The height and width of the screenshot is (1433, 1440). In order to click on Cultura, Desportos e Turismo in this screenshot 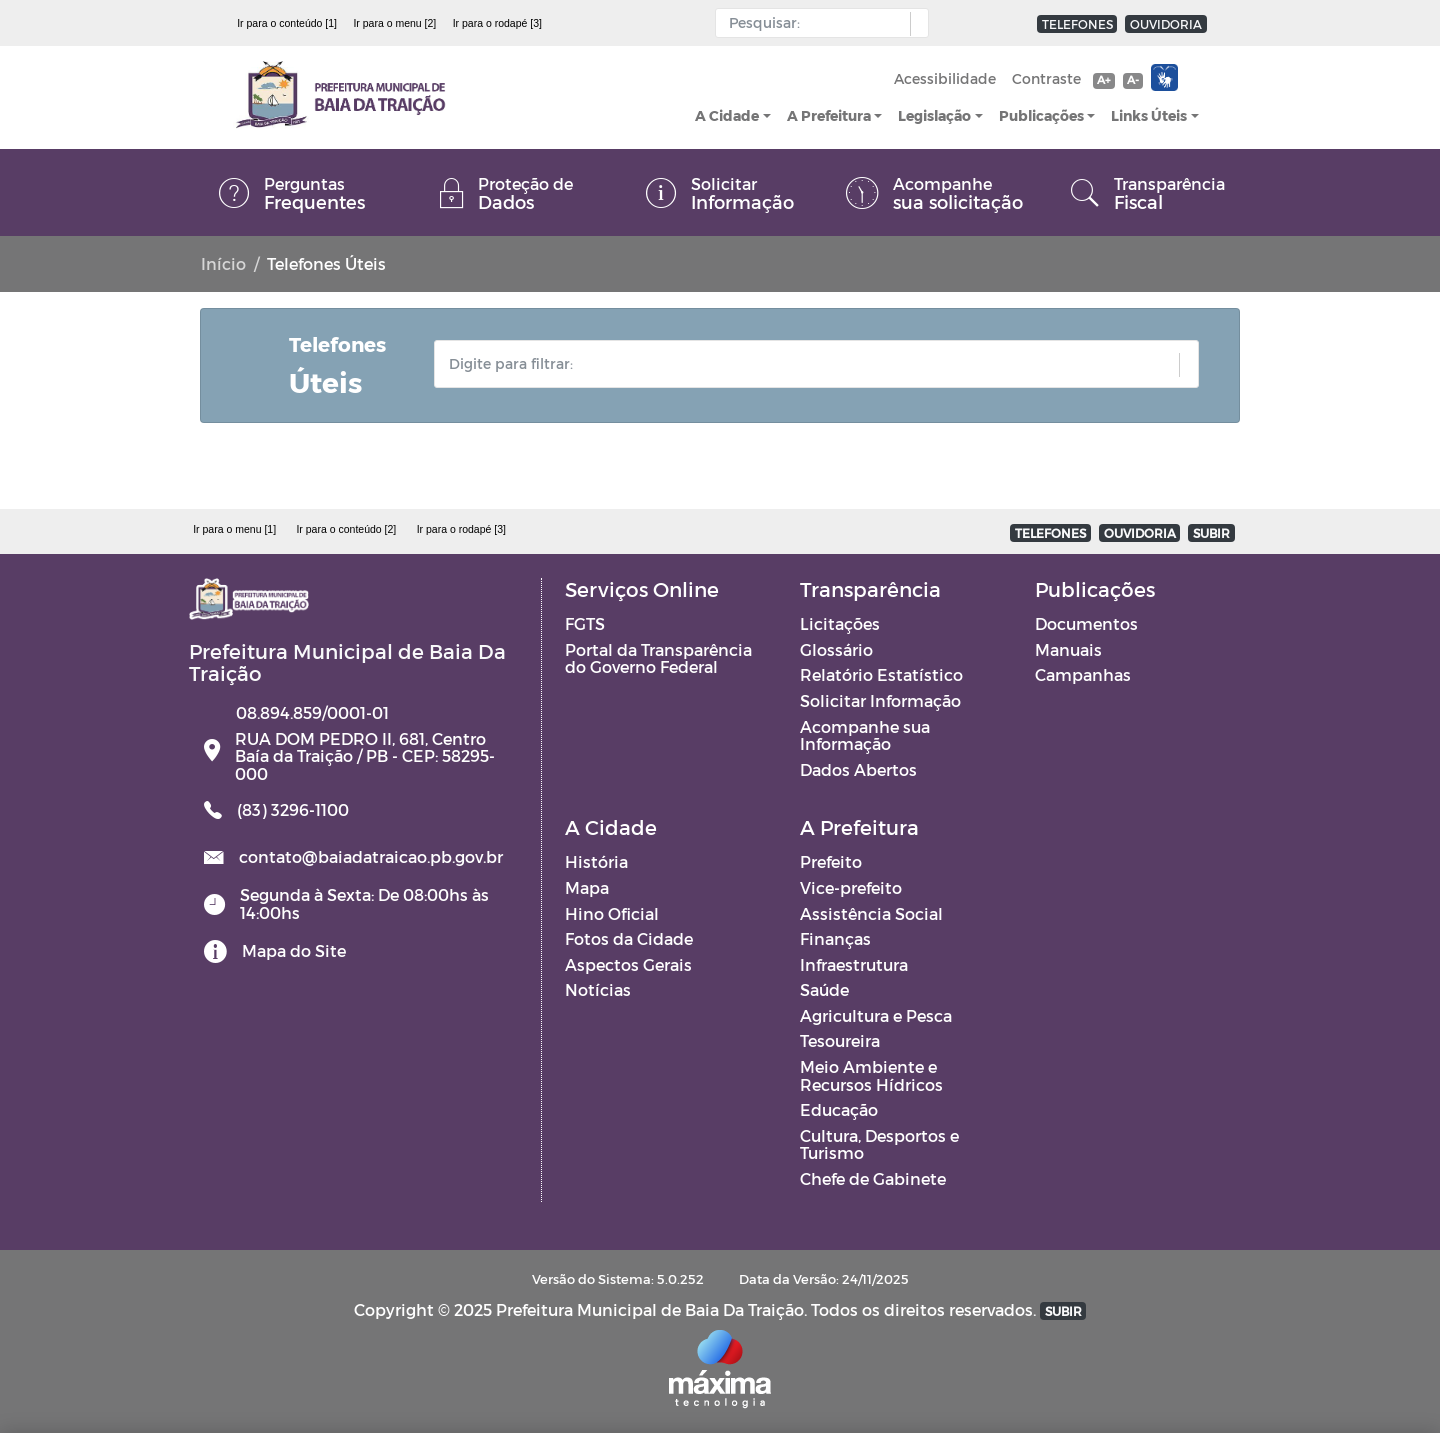, I will do `click(879, 1144)`.